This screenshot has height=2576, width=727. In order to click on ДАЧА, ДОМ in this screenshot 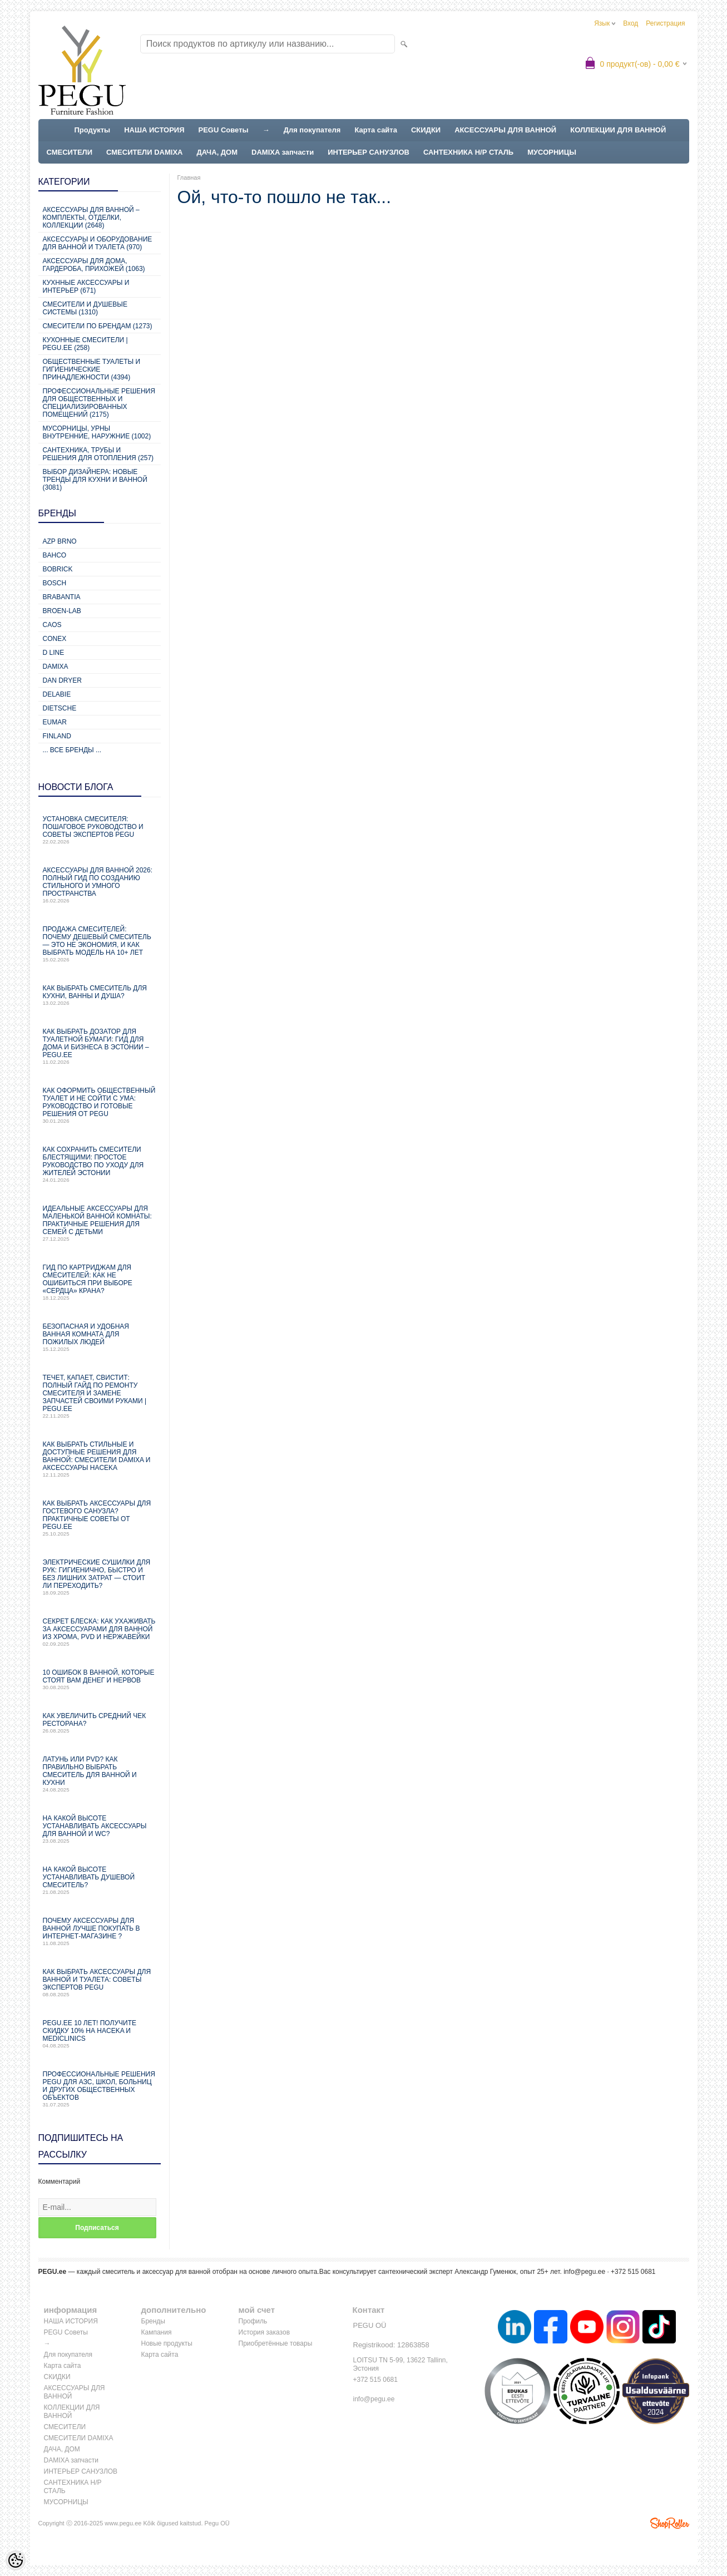, I will do `click(217, 152)`.